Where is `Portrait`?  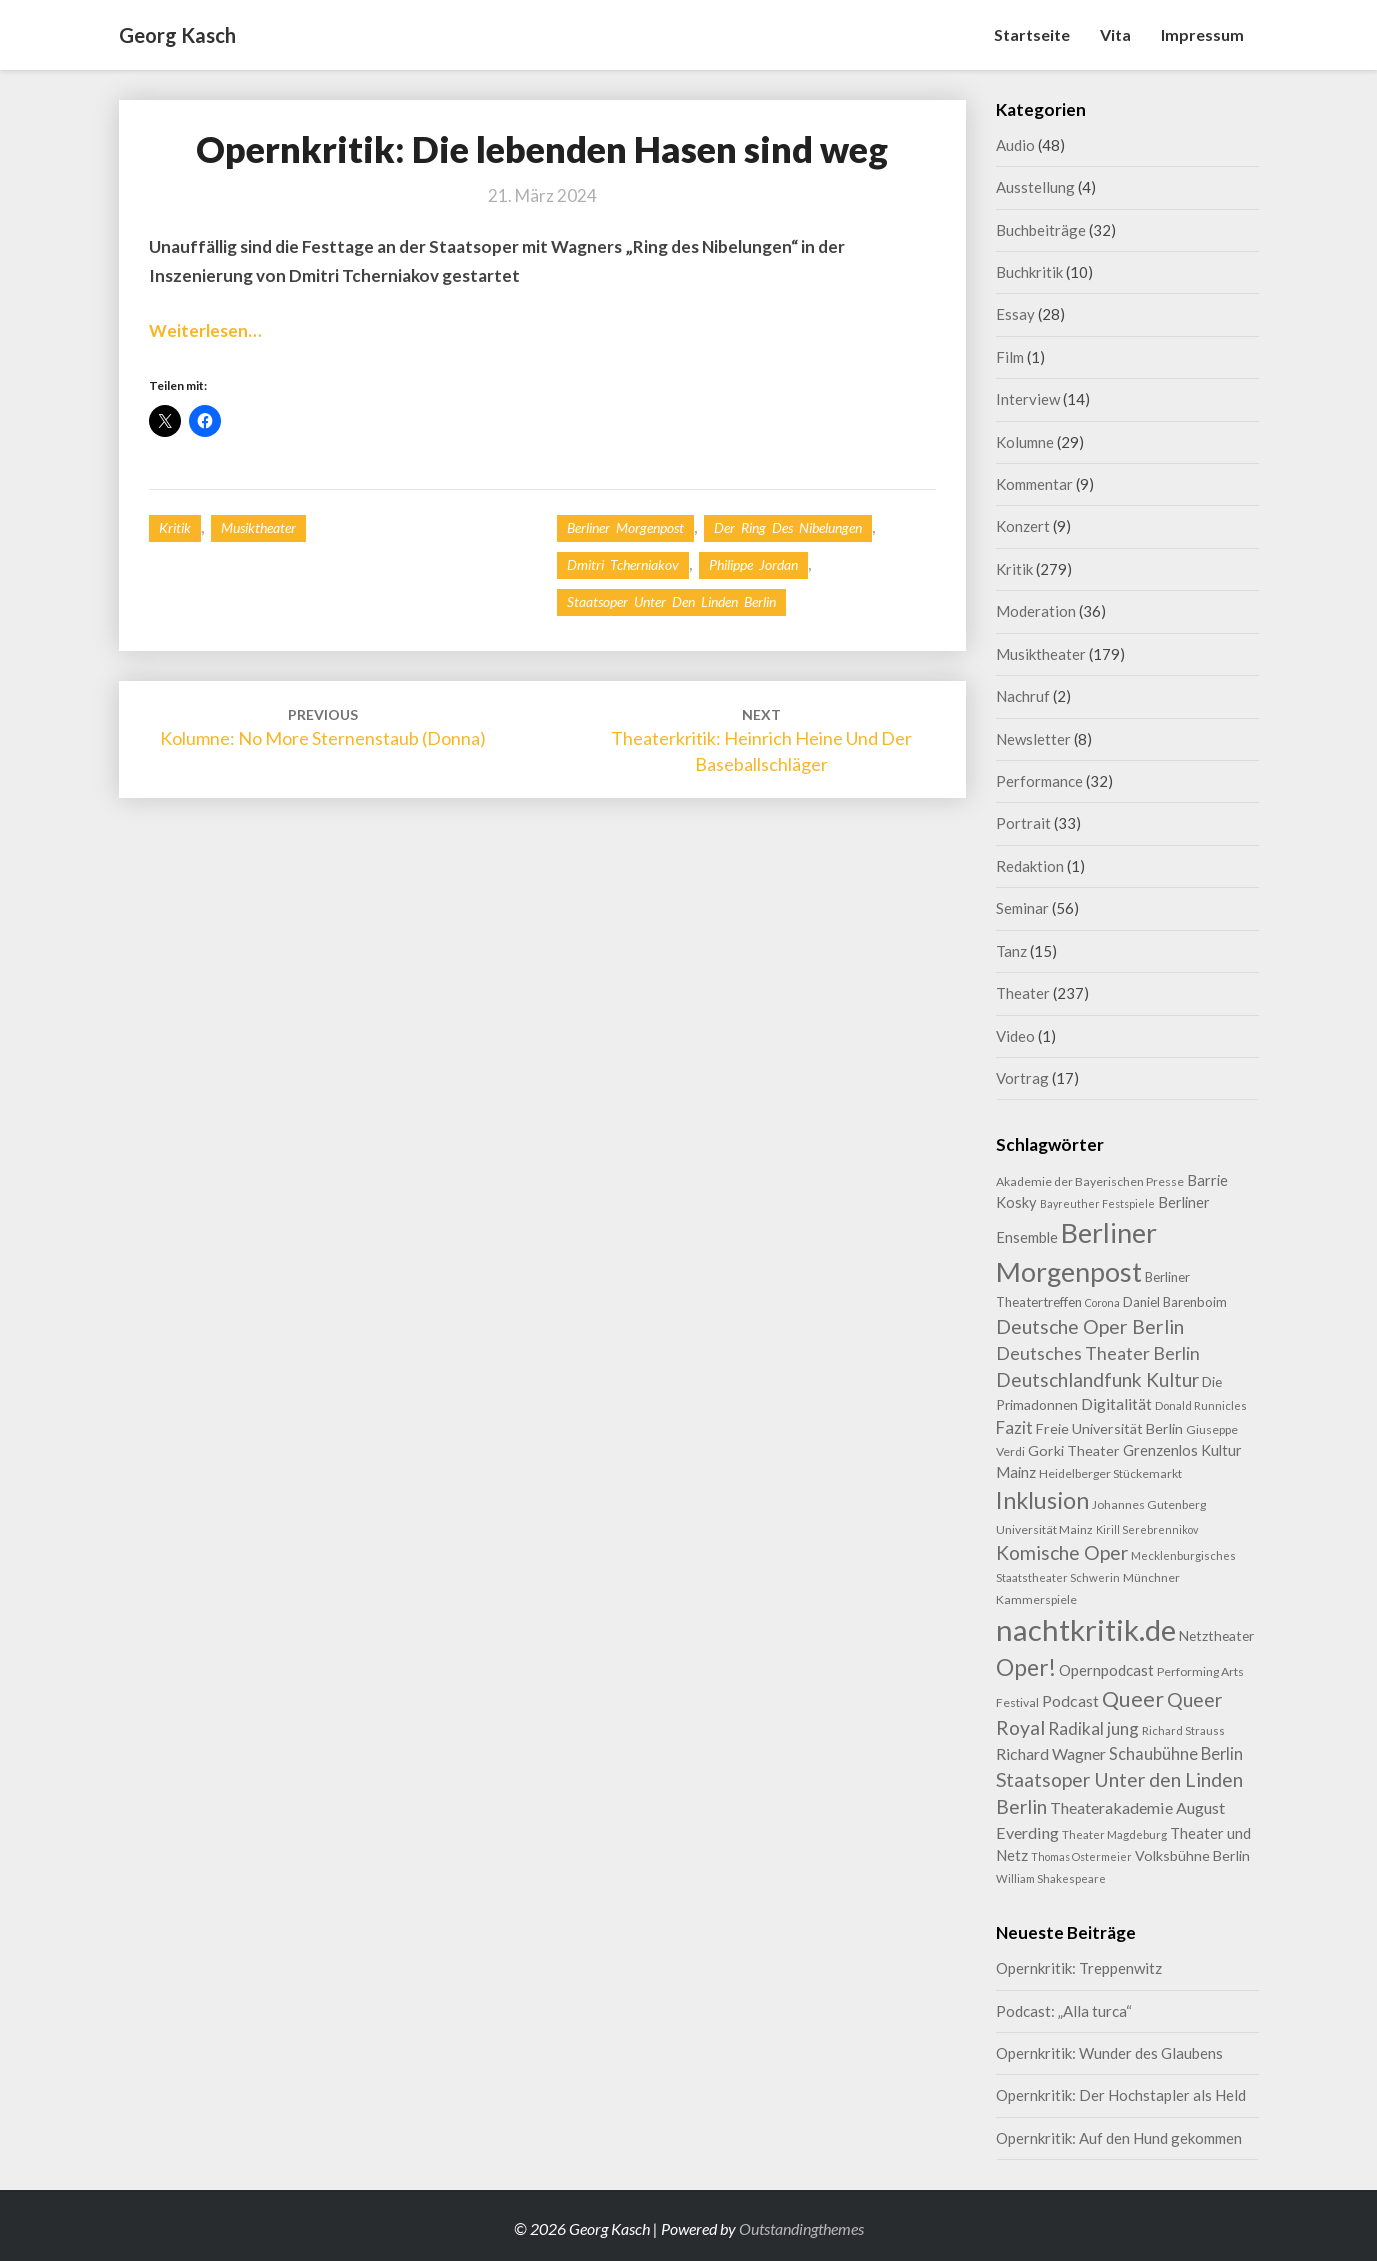 Portrait is located at coordinates (1023, 823).